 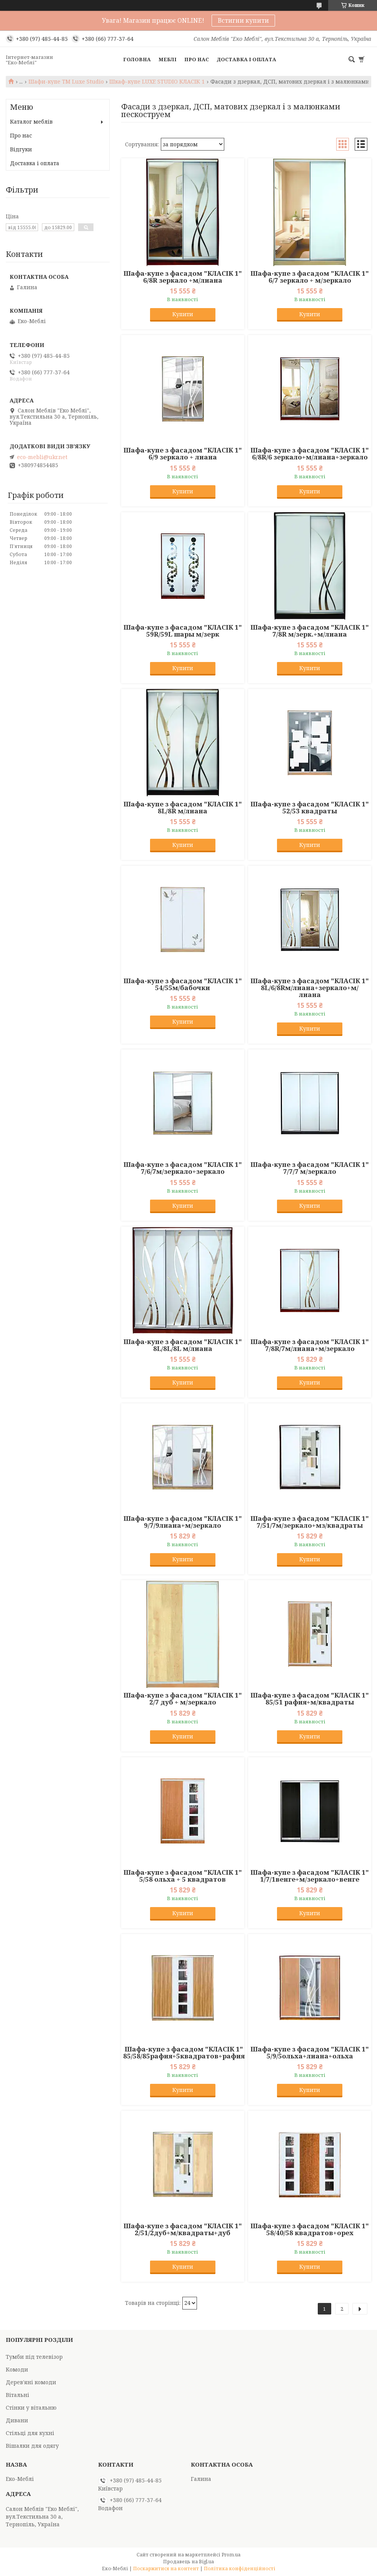 I want to click on Шафа-купе з фасадом "КЛАСІК 1" 7/8R м/зерк.+м/лиана, so click(x=309, y=631).